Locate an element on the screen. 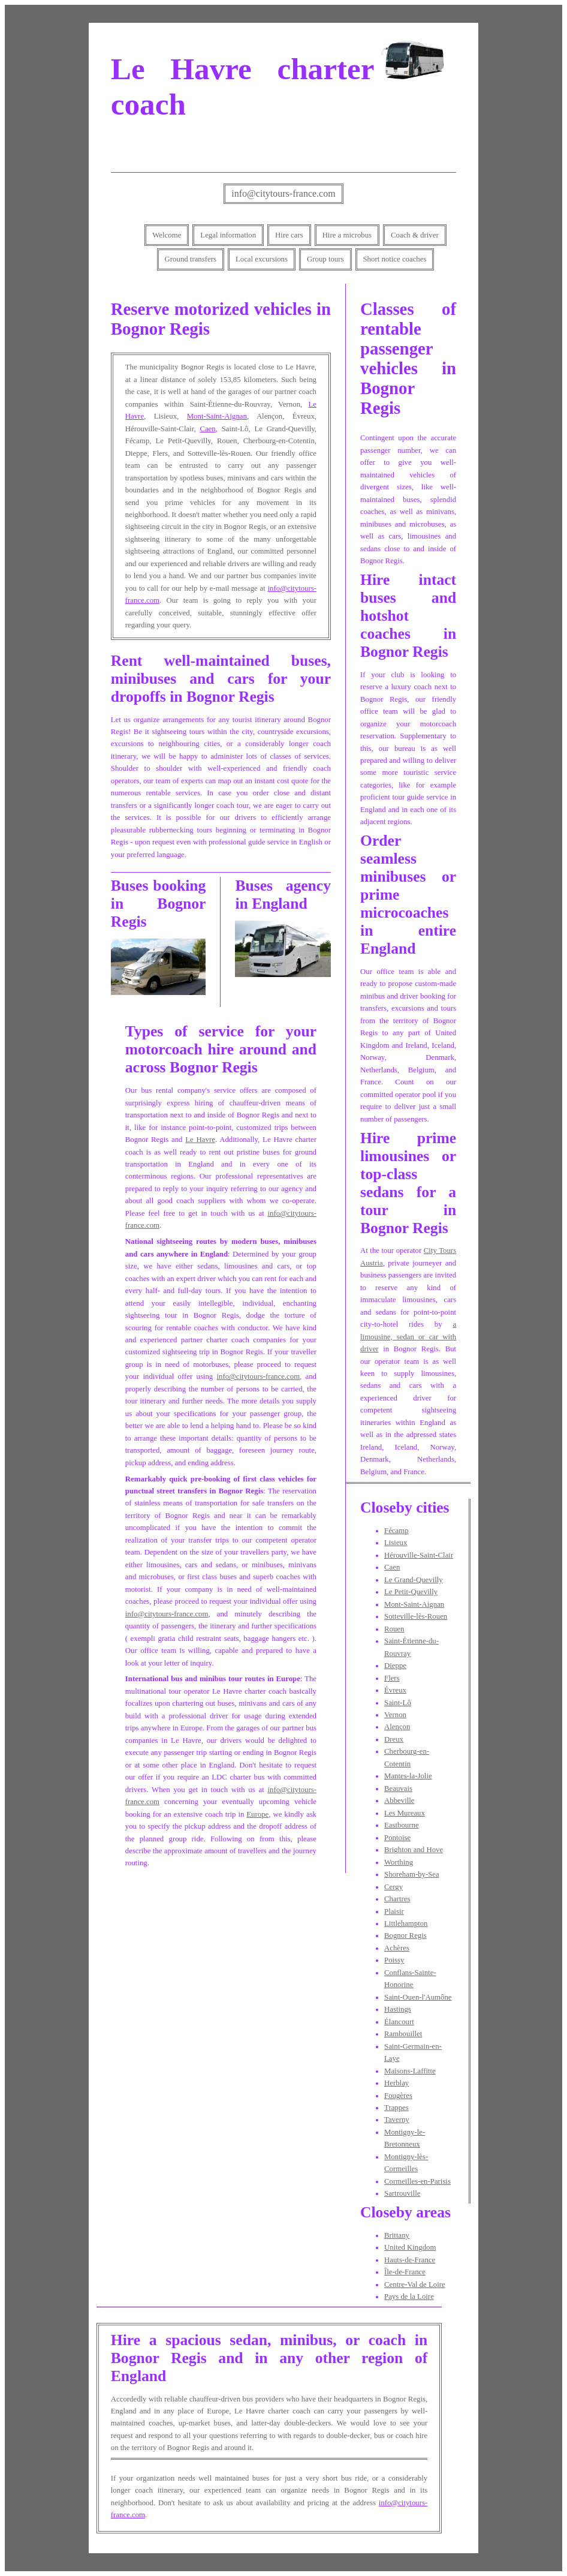 The image size is (567, 2576). Legal information is located at coordinates (228, 235).